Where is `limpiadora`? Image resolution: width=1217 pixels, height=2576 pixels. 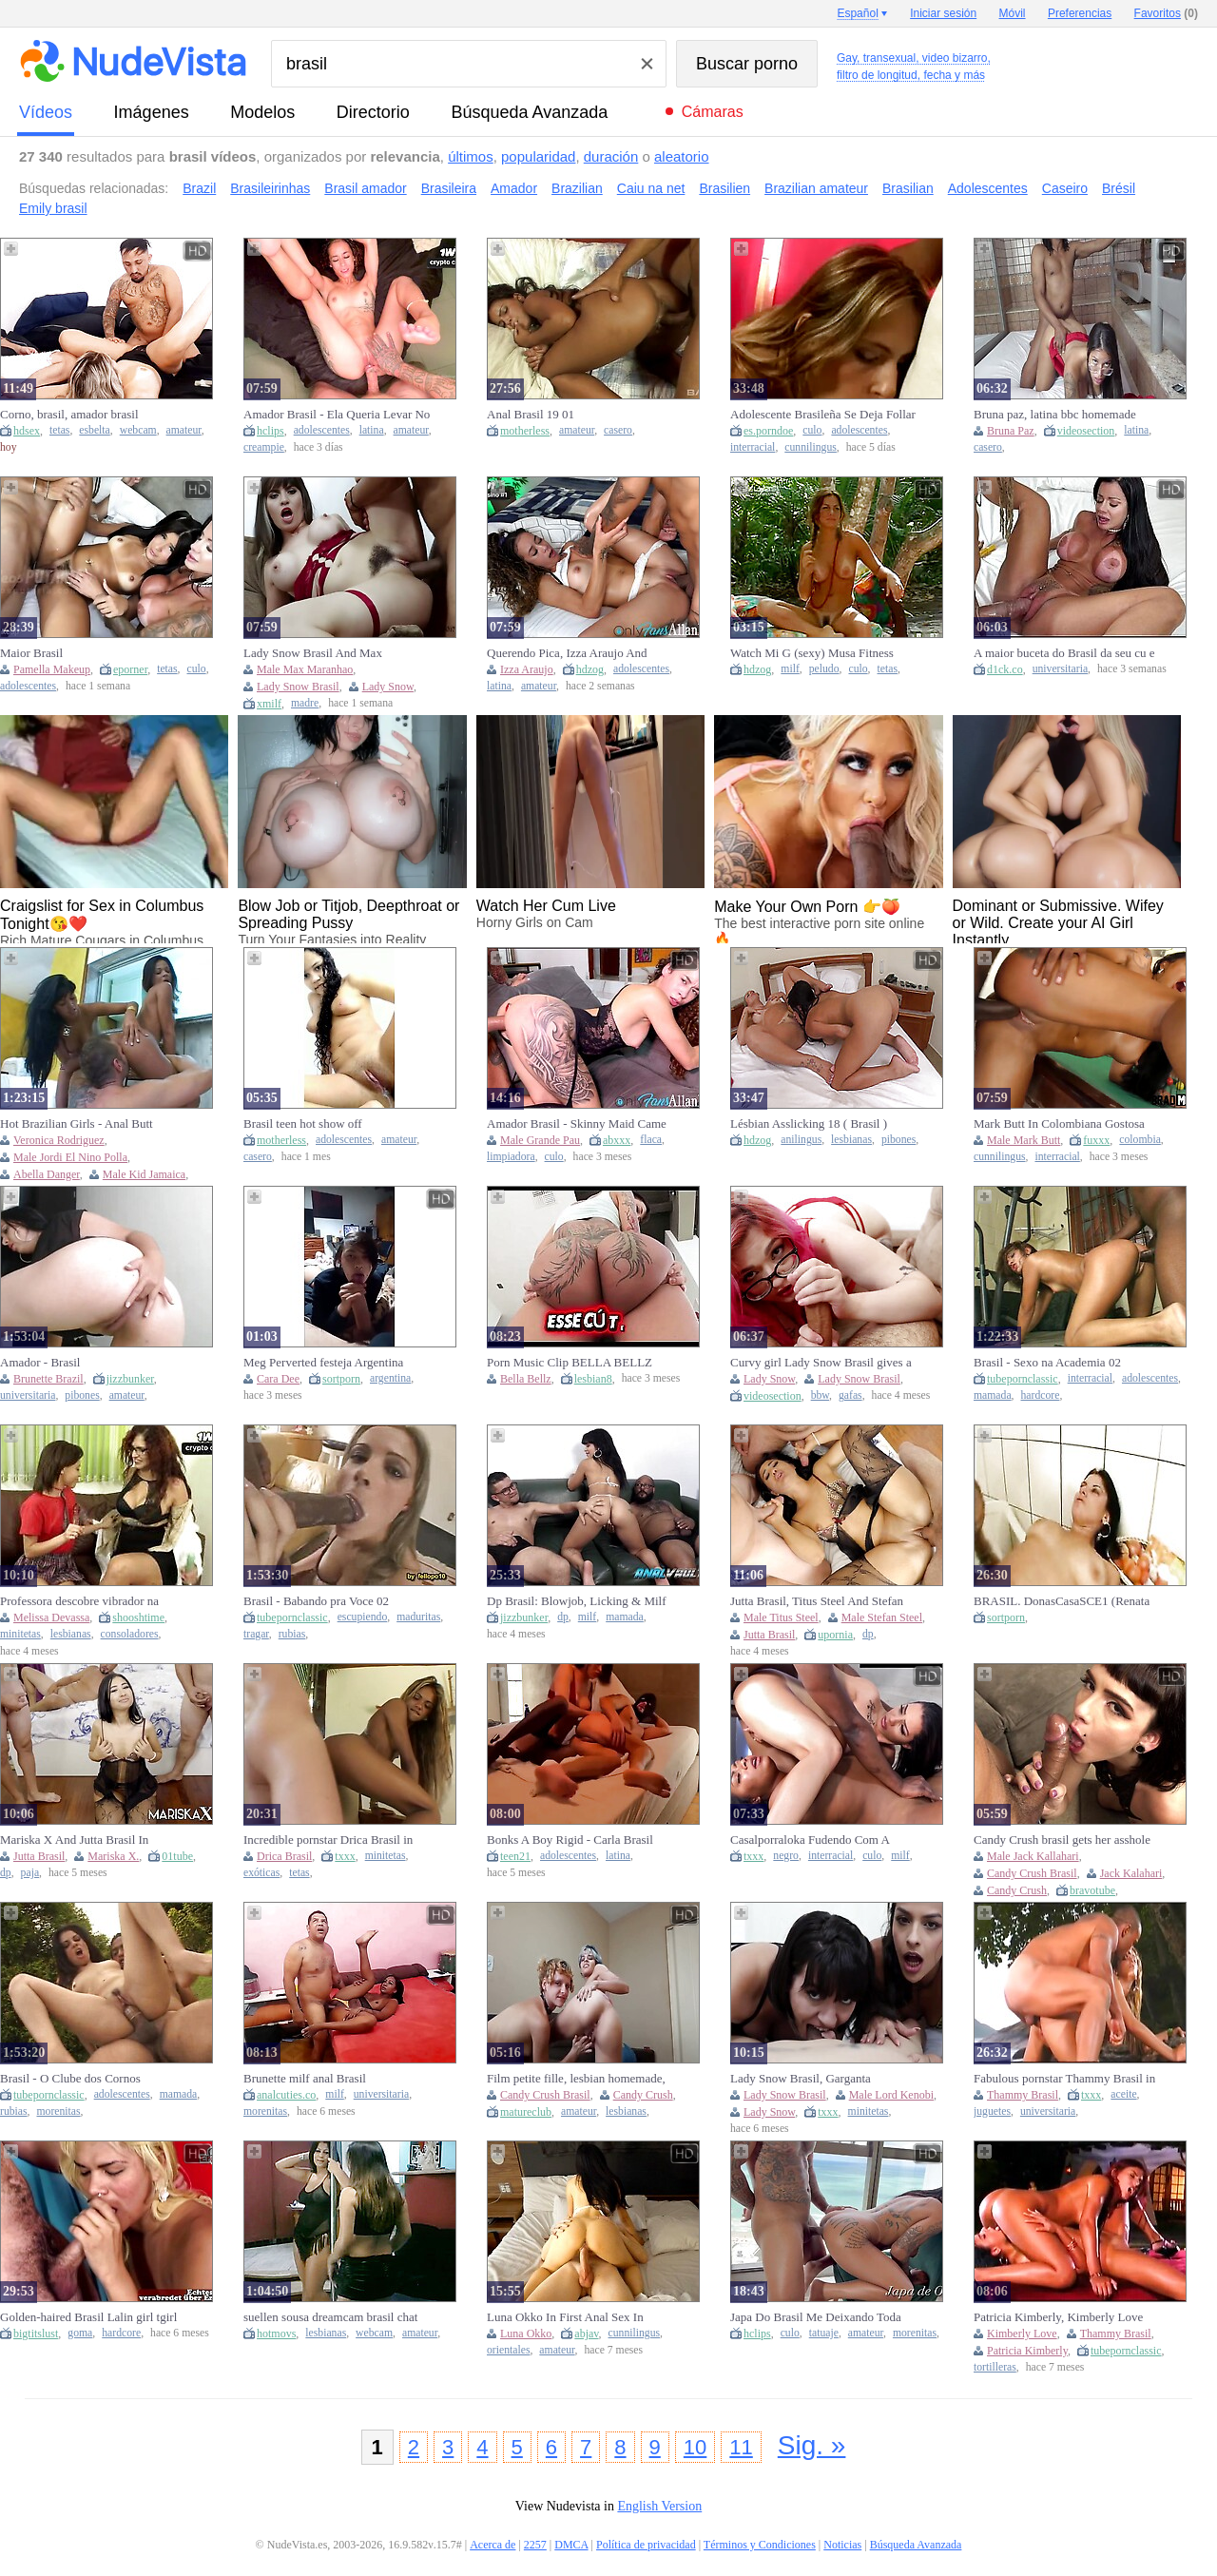 limpiadora is located at coordinates (511, 1157).